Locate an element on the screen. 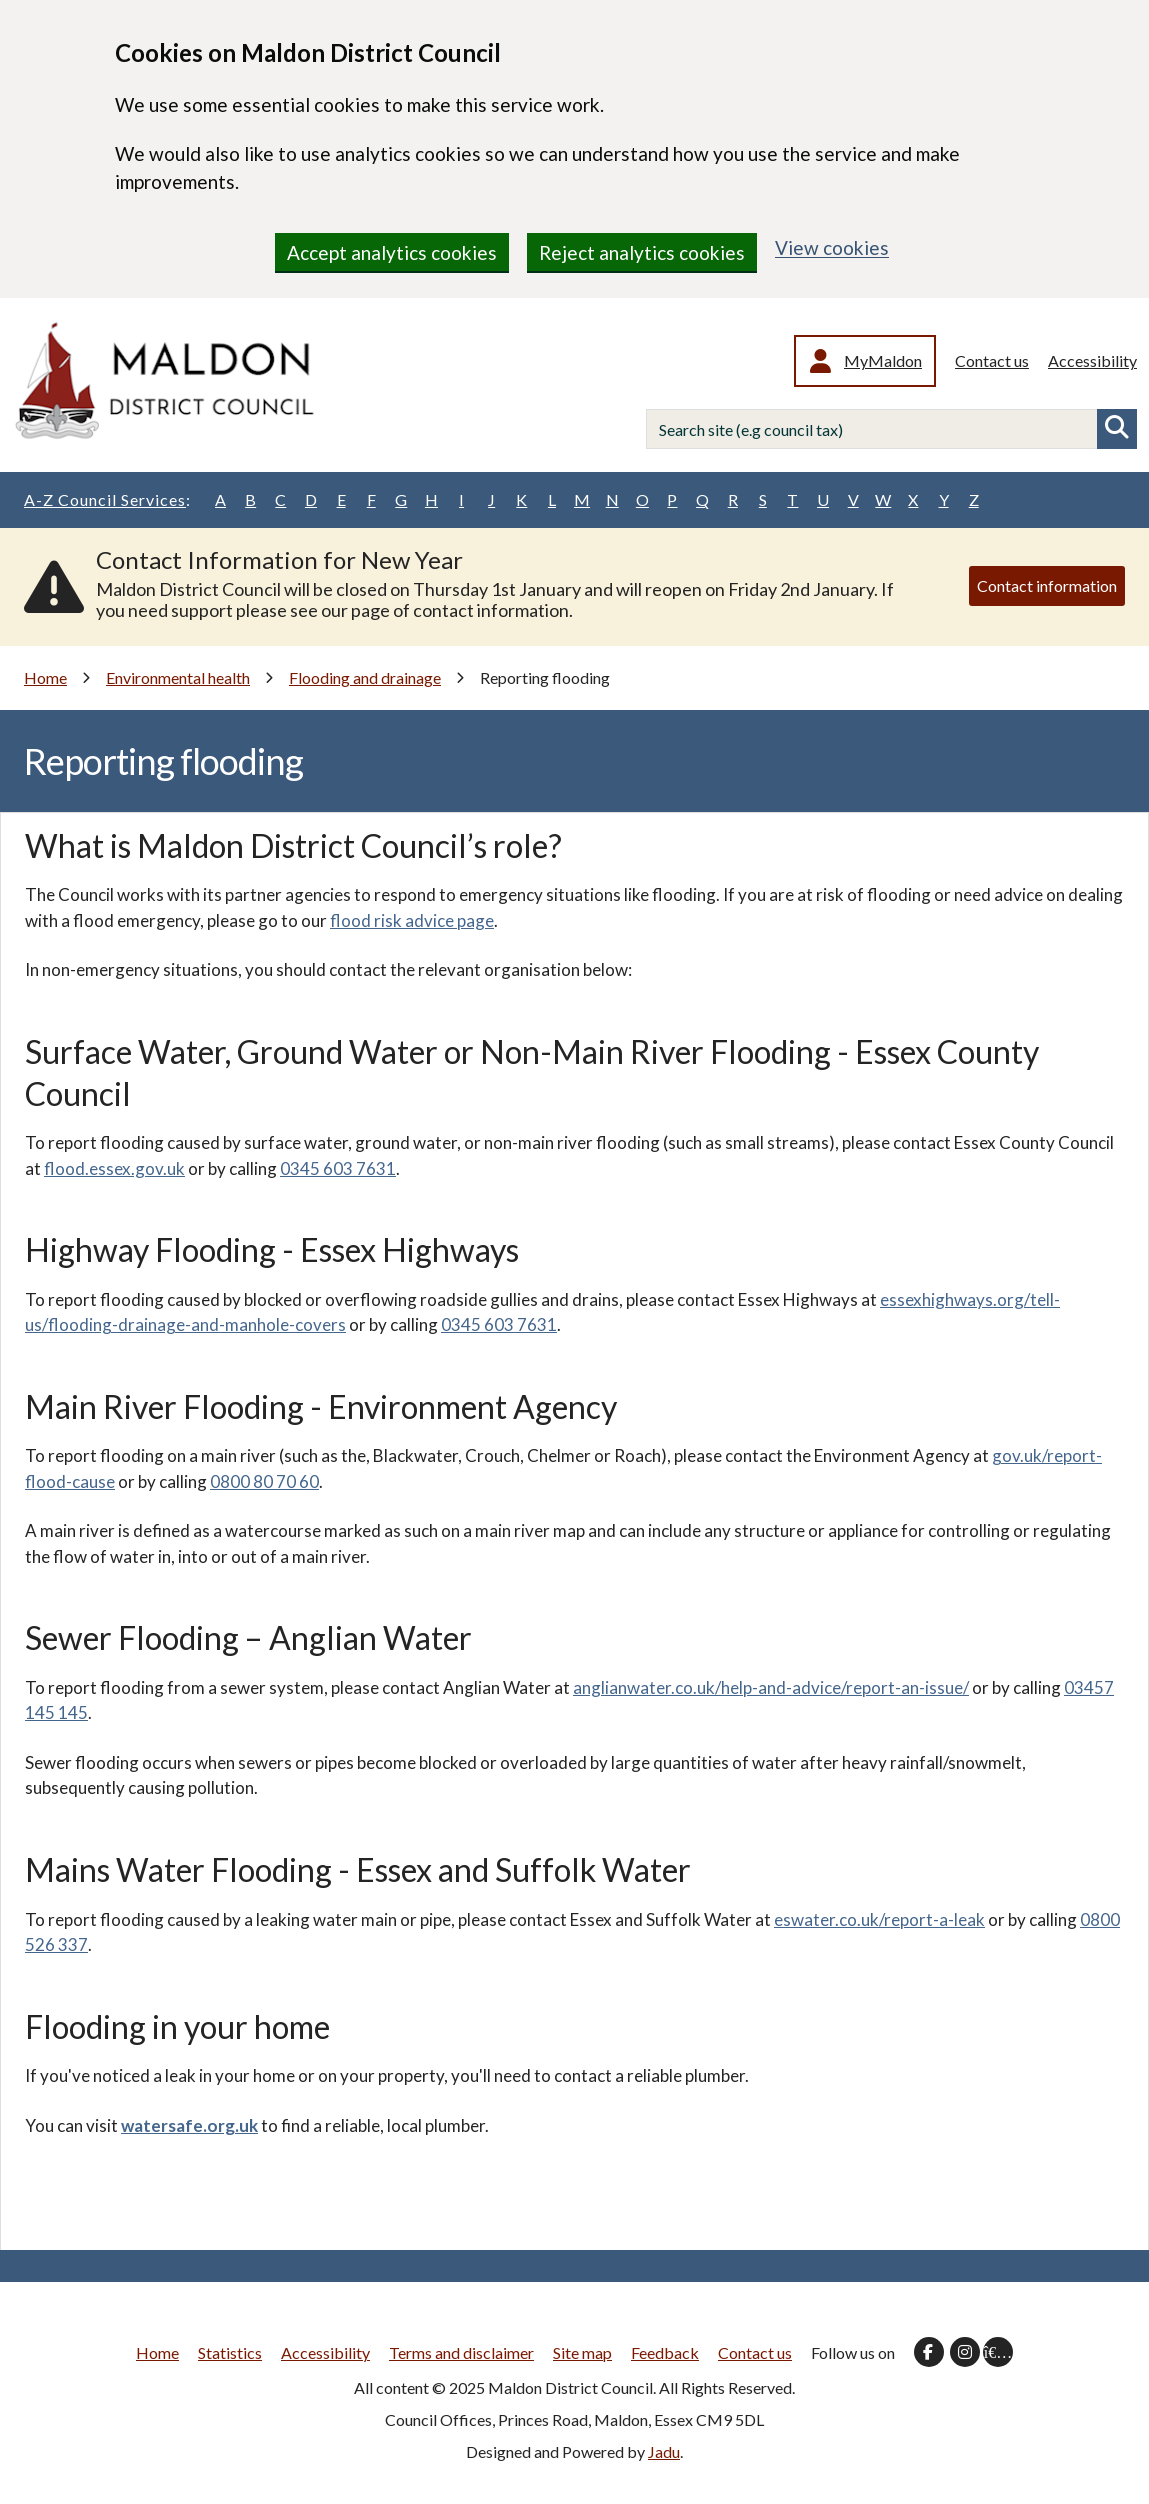  Feedback is located at coordinates (665, 2352).